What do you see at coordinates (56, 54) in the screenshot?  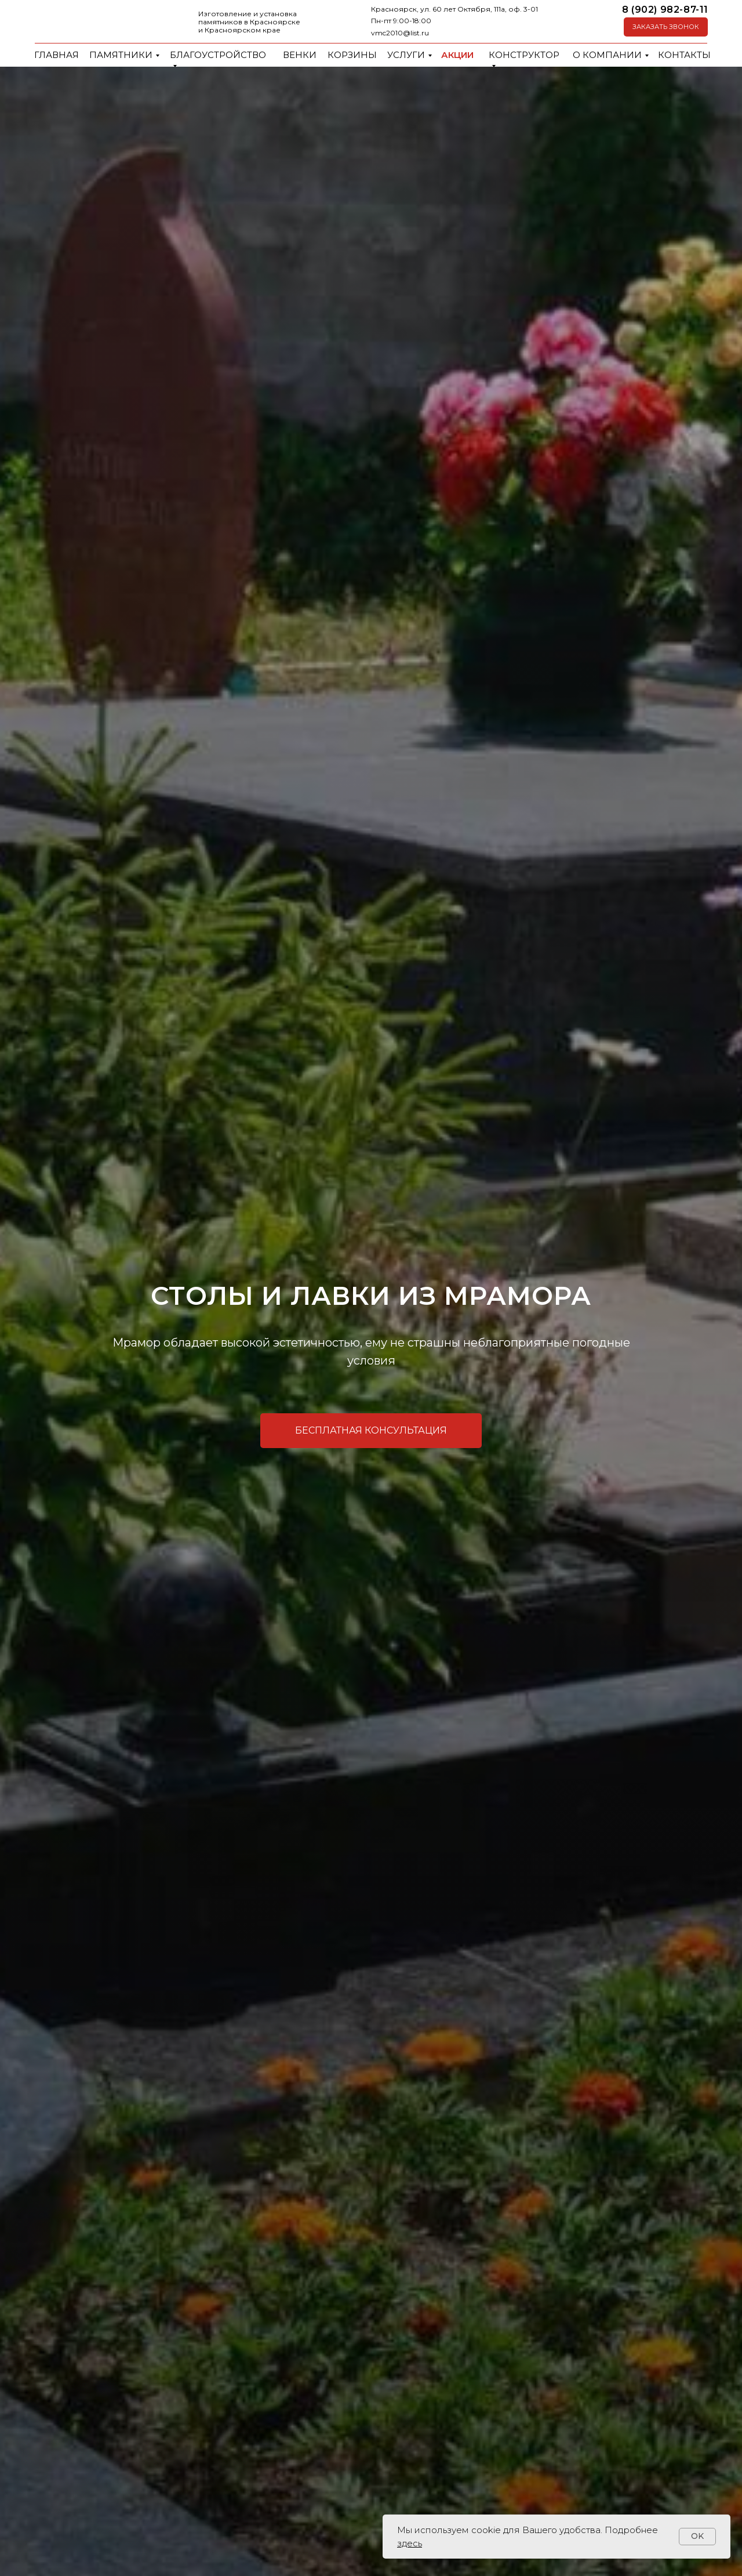 I see `Главная` at bounding box center [56, 54].